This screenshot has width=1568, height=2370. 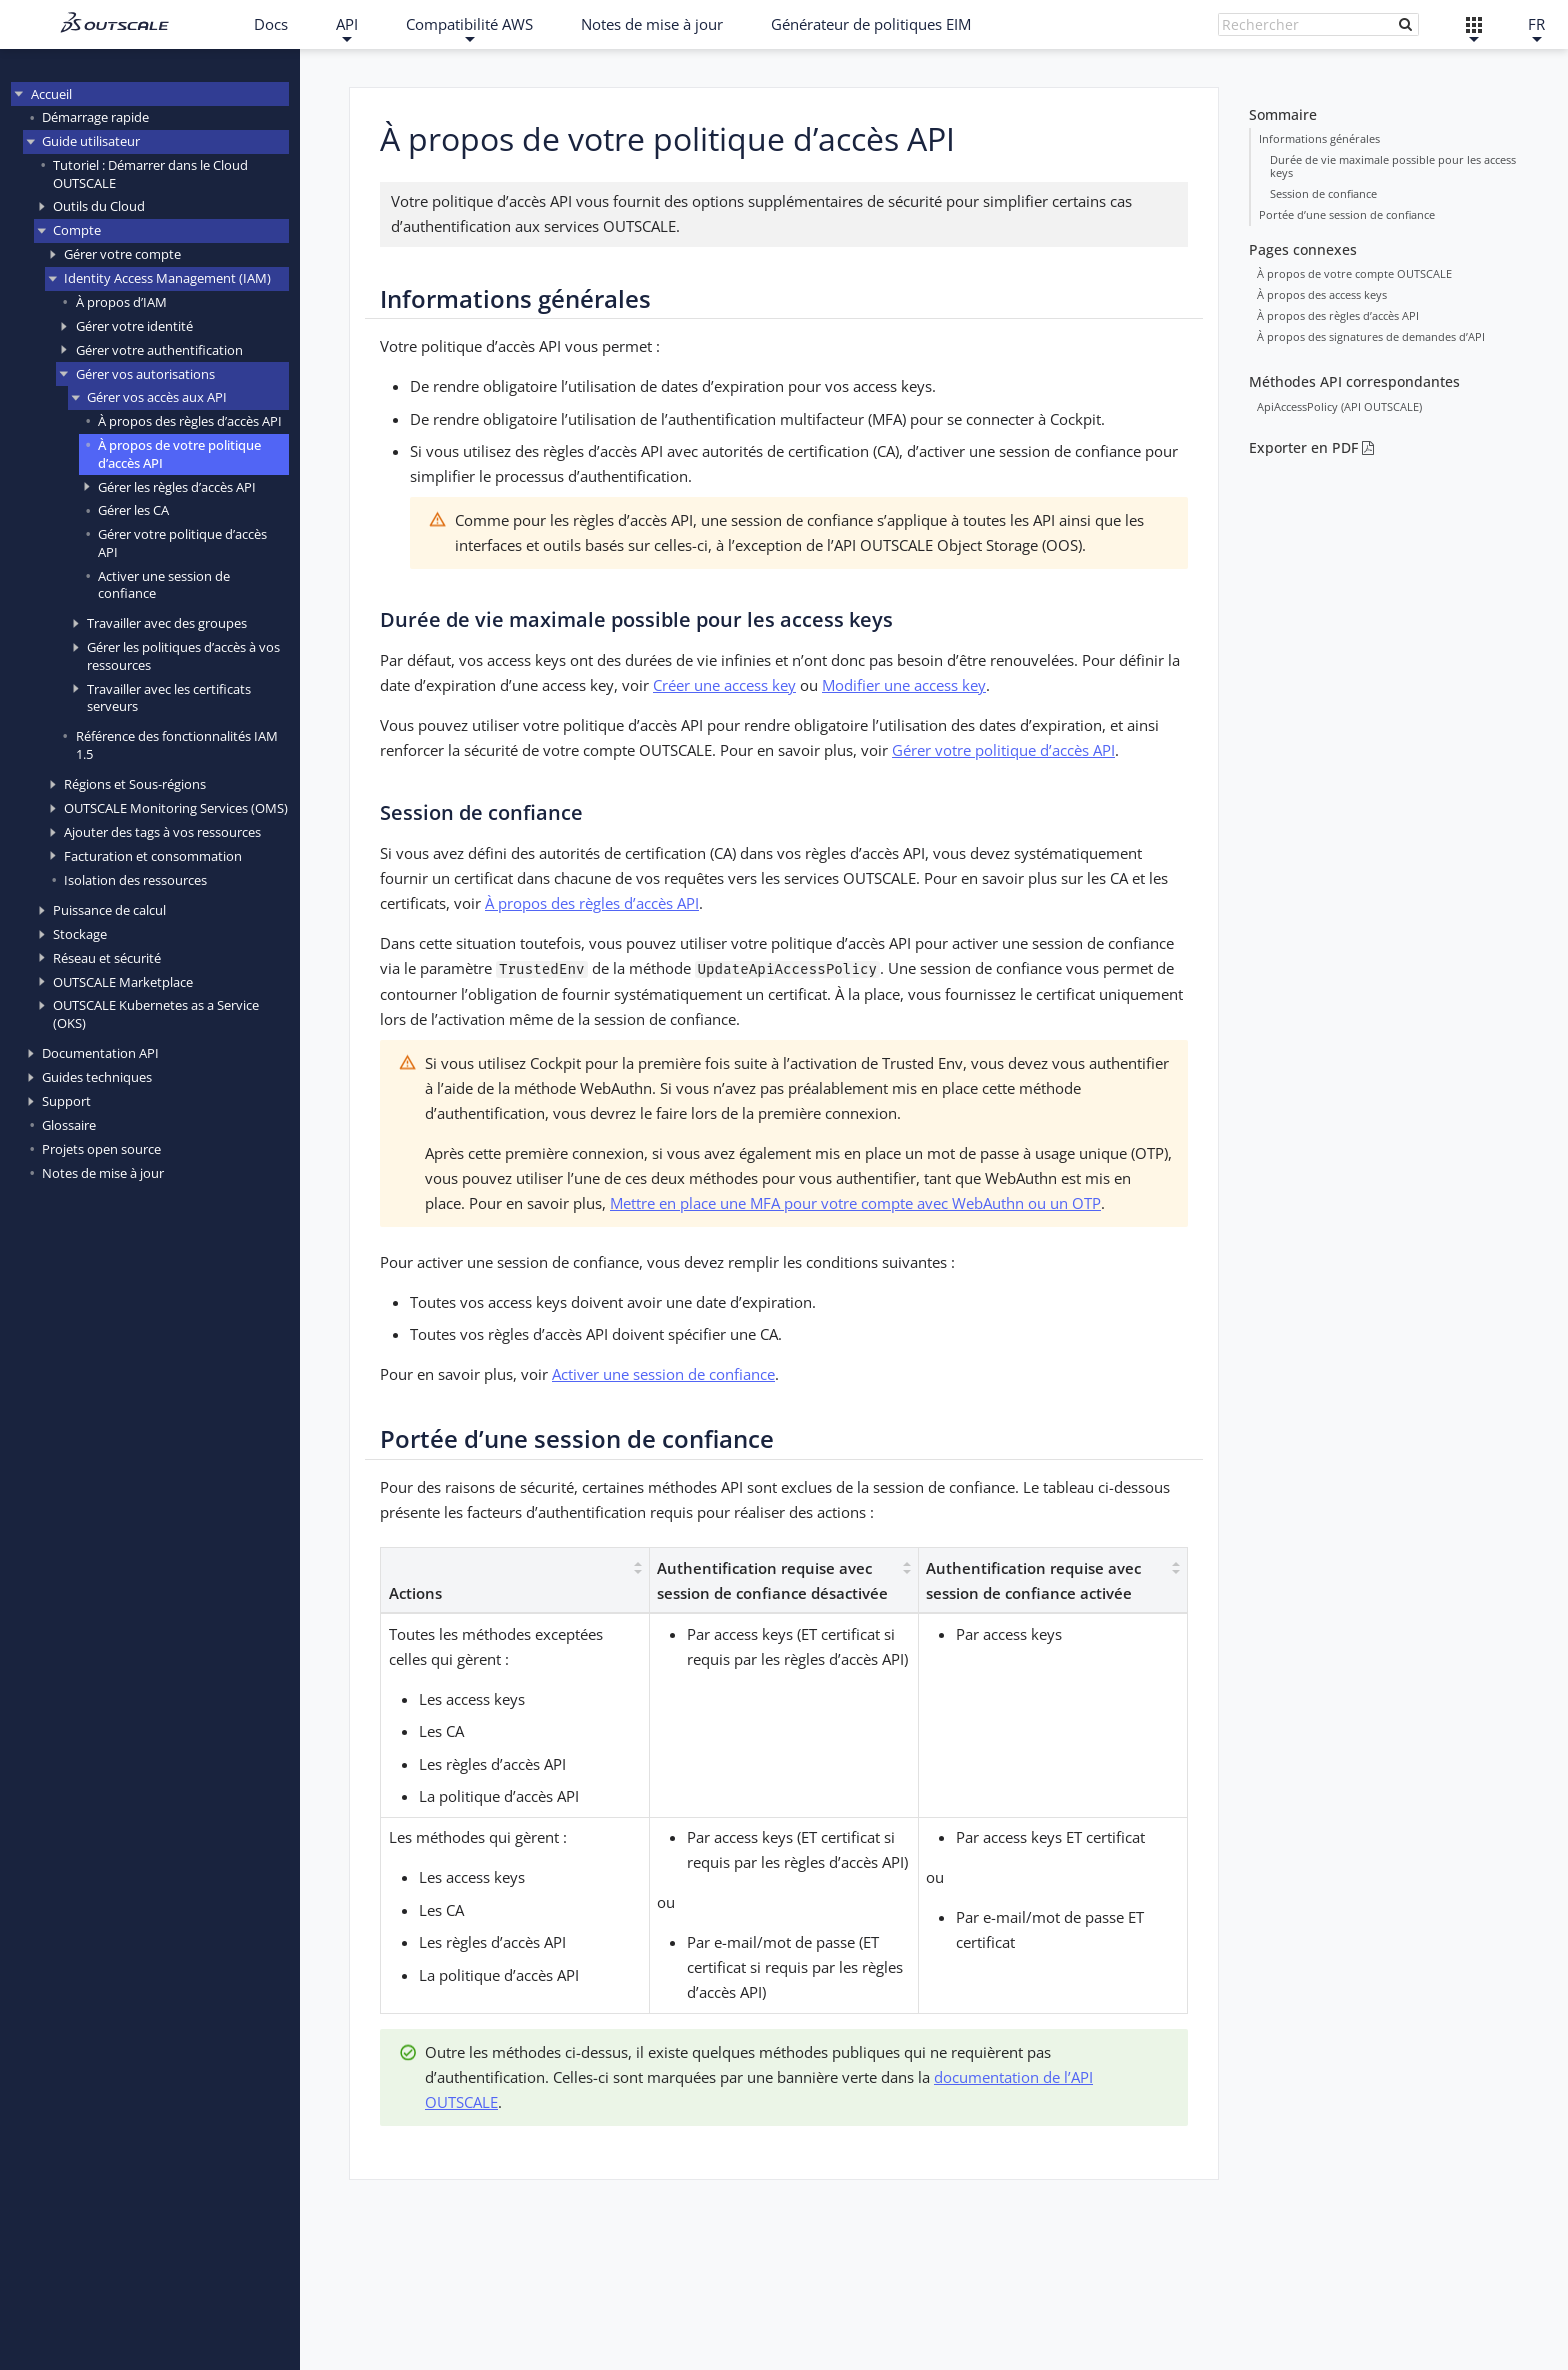 I want to click on Gérer votre authentification, so click(x=159, y=350).